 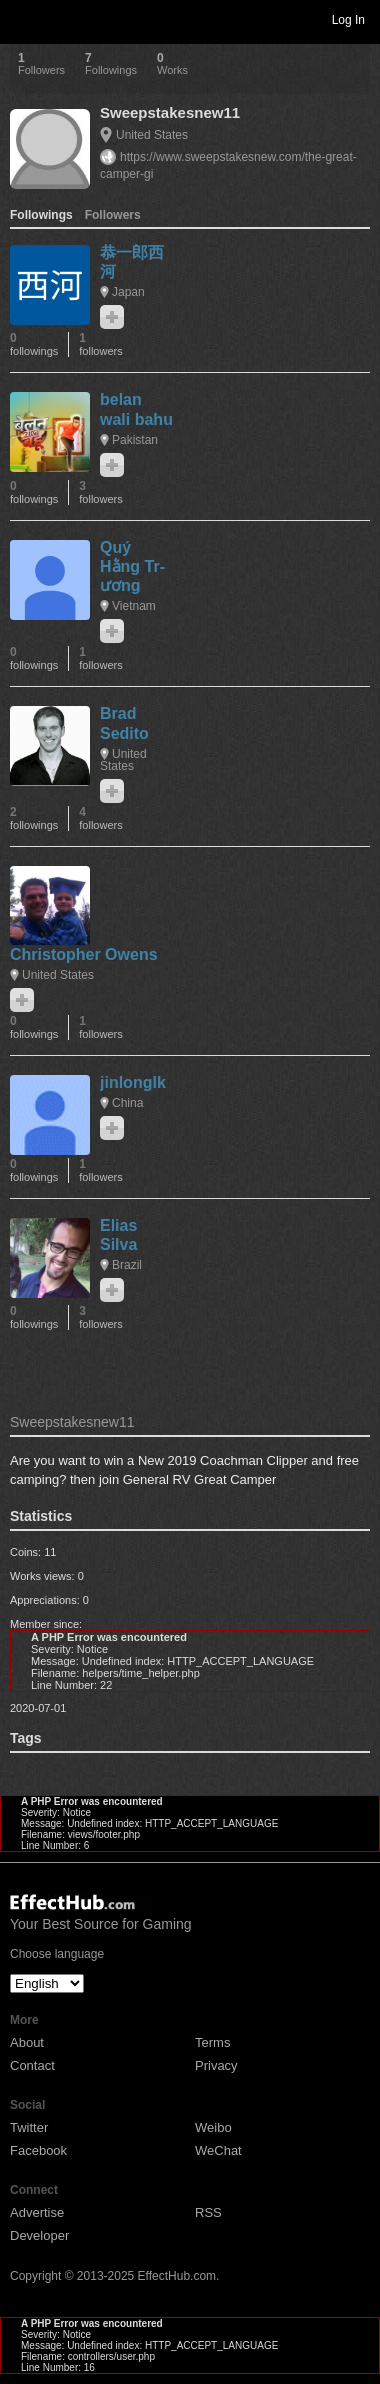 I want to click on United States, so click(x=152, y=135).